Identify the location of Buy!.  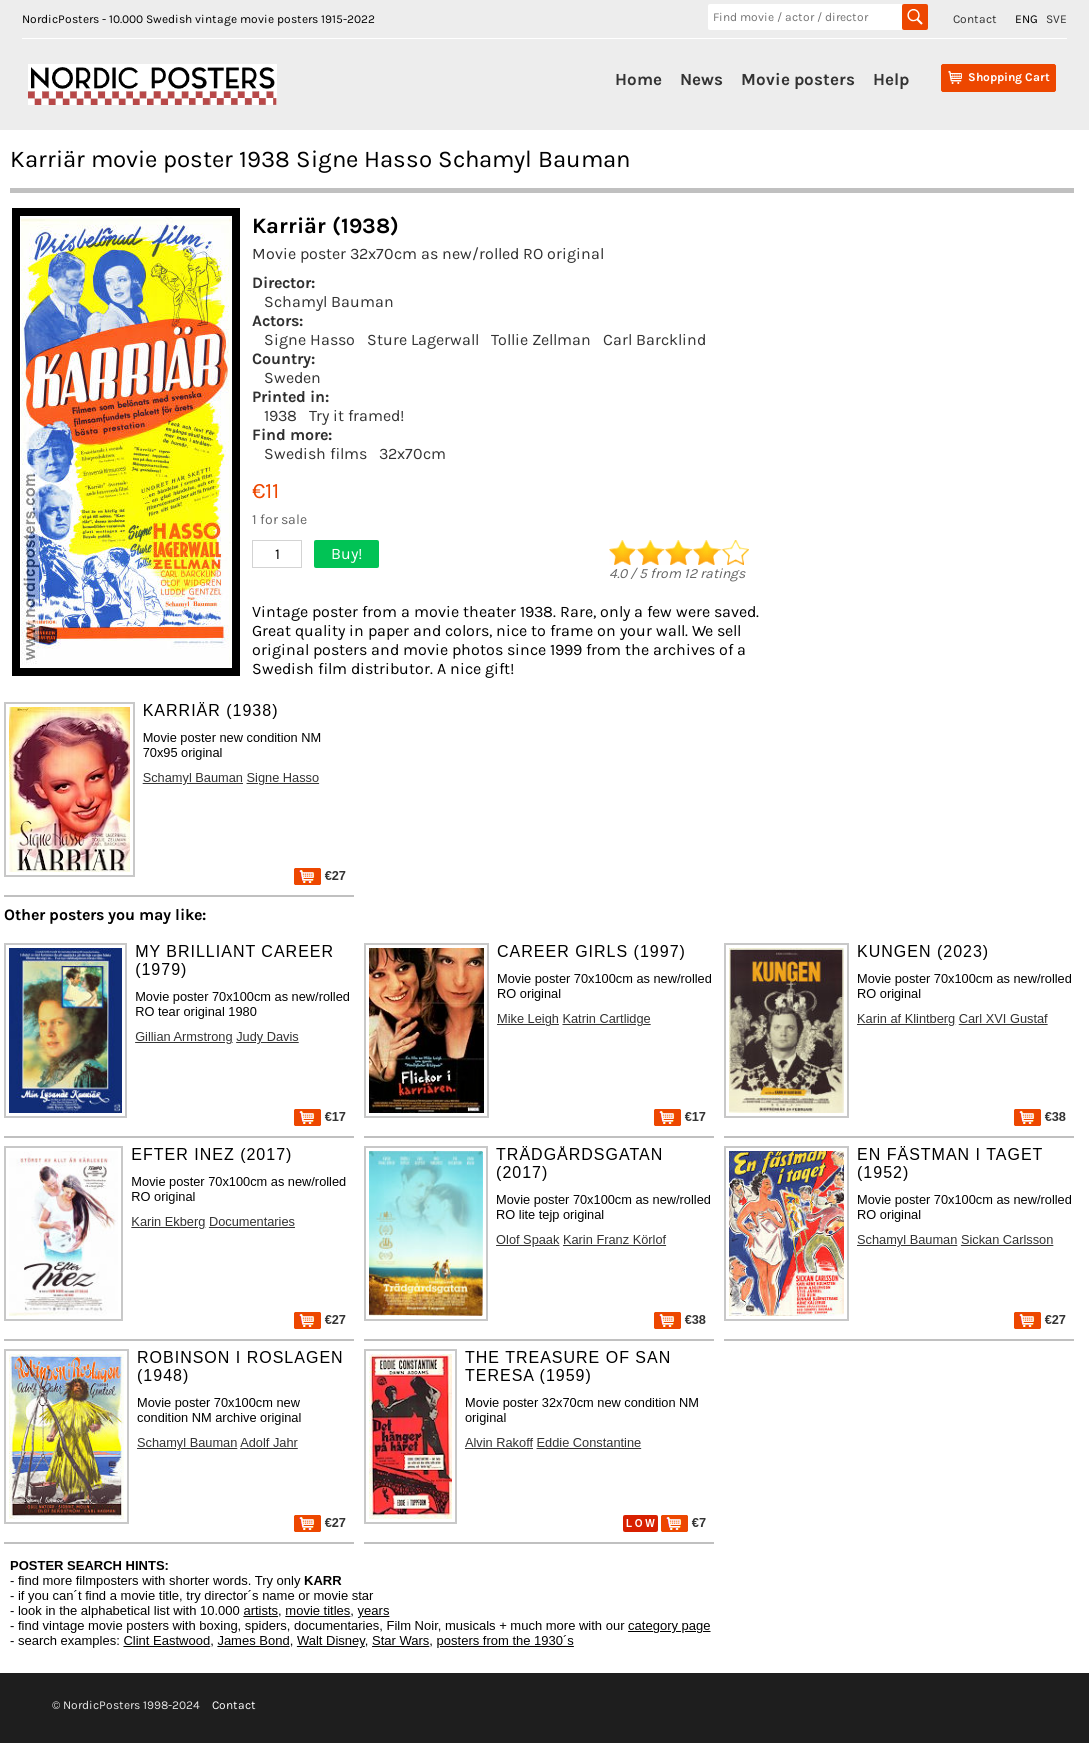
(346, 553).